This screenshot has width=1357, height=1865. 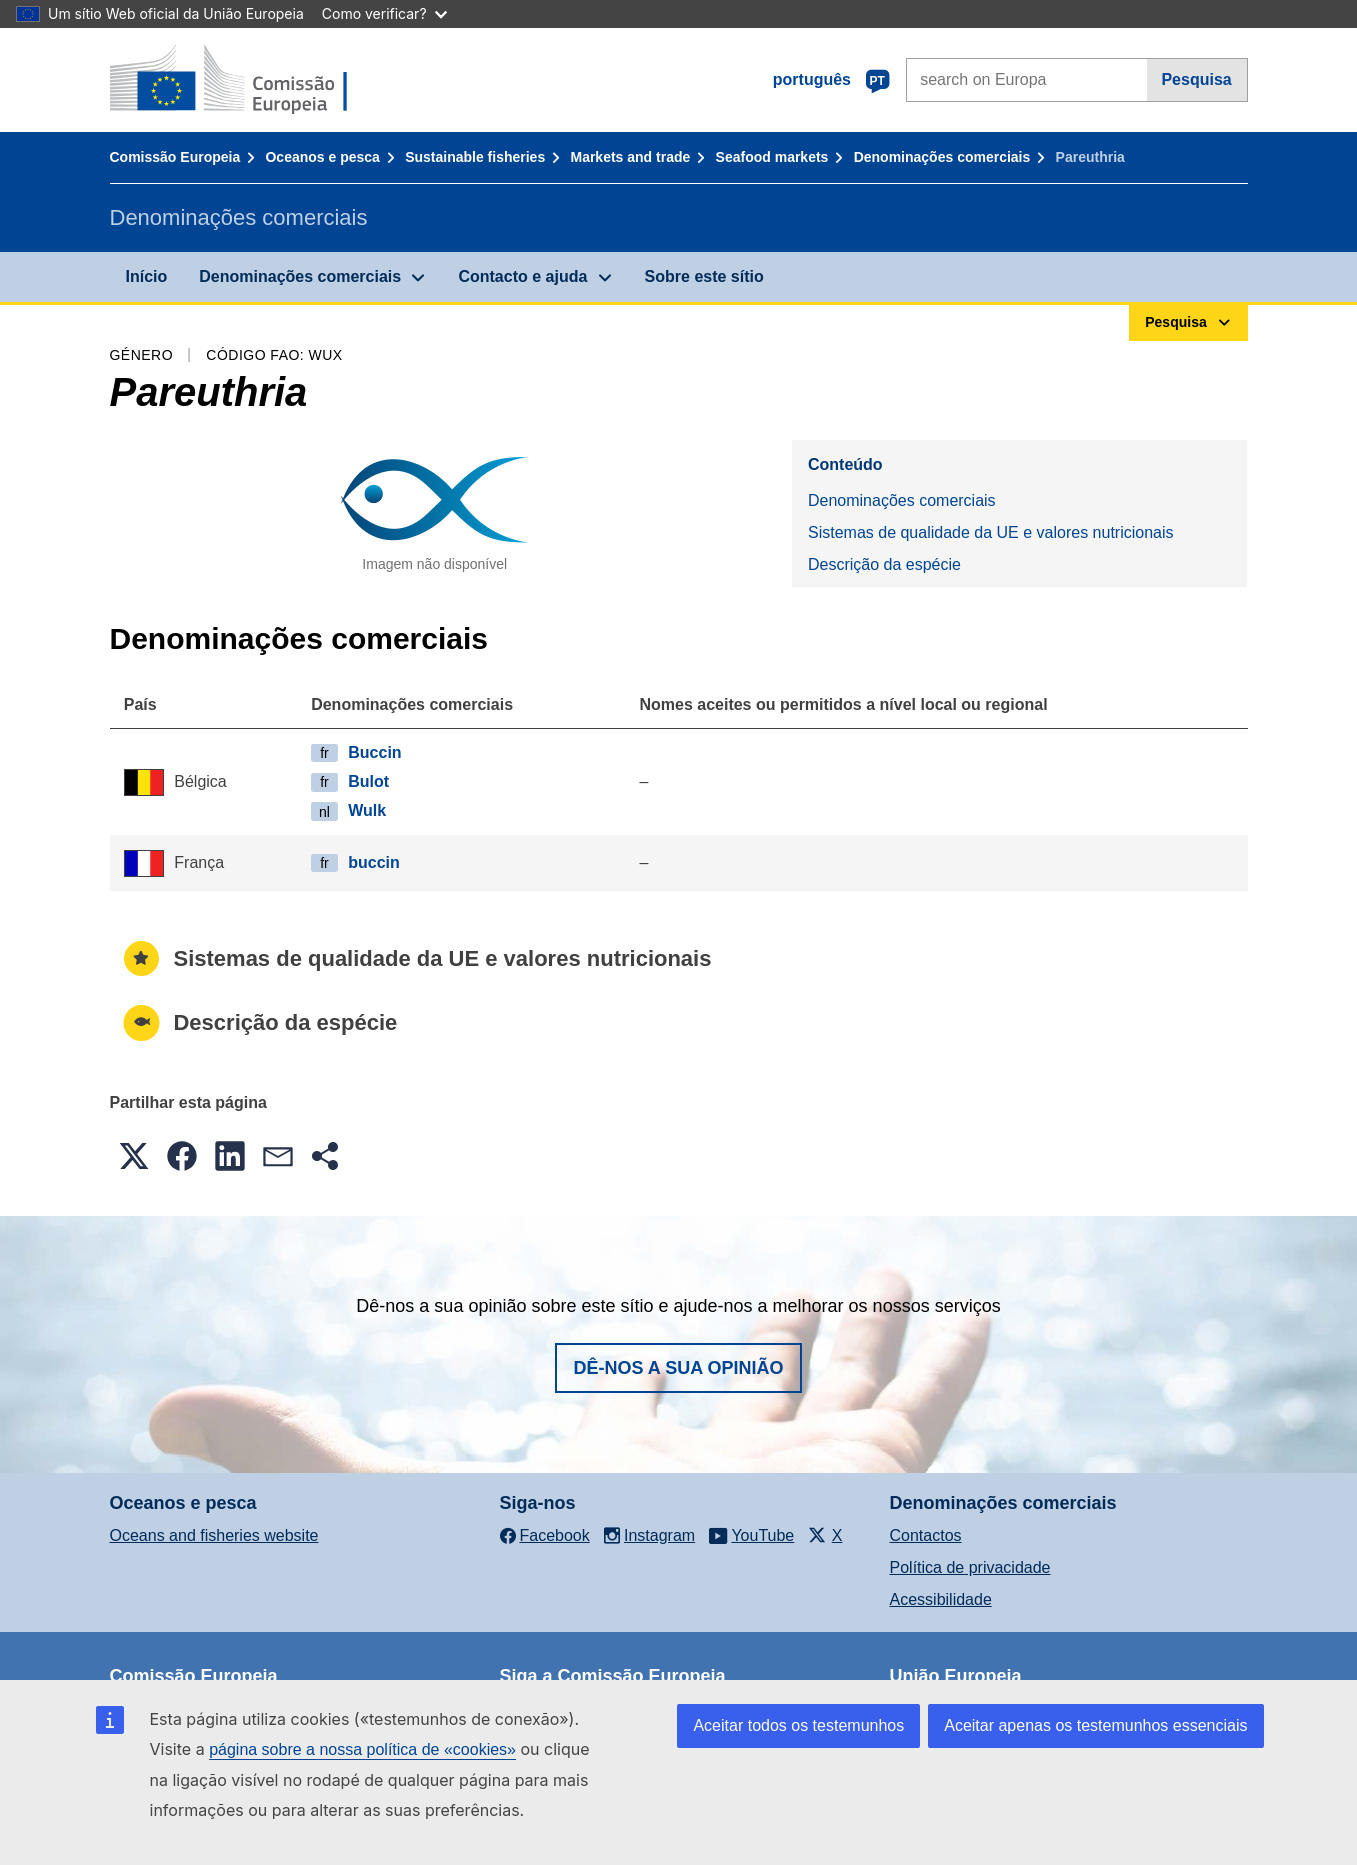 What do you see at coordinates (926, 1535) in the screenshot?
I see `Contactos` at bounding box center [926, 1535].